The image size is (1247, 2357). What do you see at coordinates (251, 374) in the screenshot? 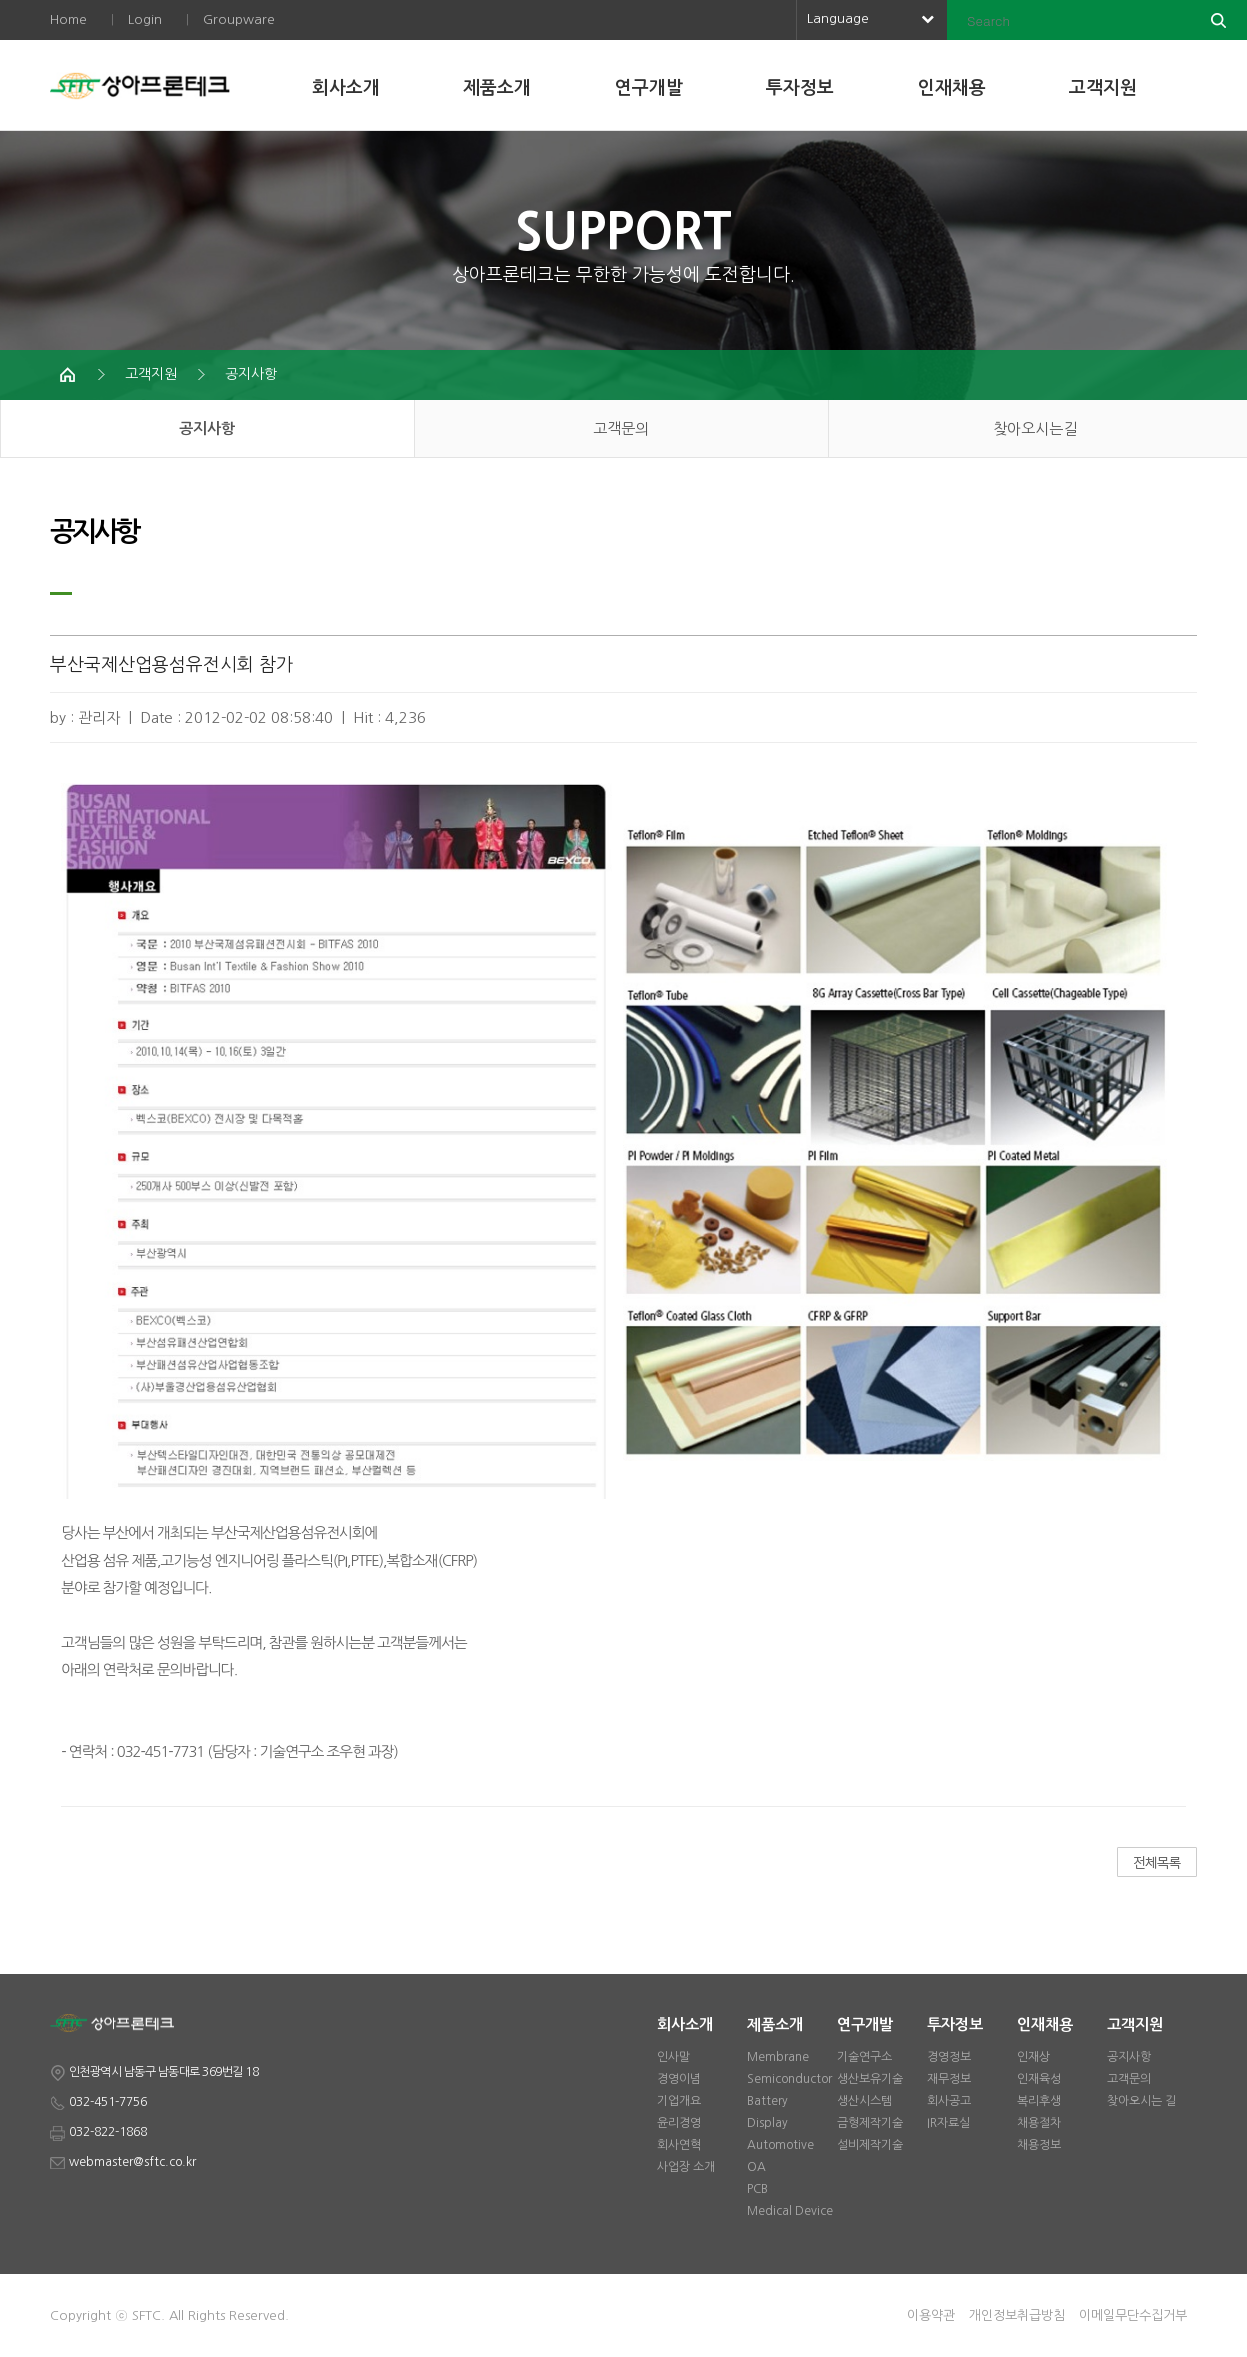
I see `공지사항` at bounding box center [251, 374].